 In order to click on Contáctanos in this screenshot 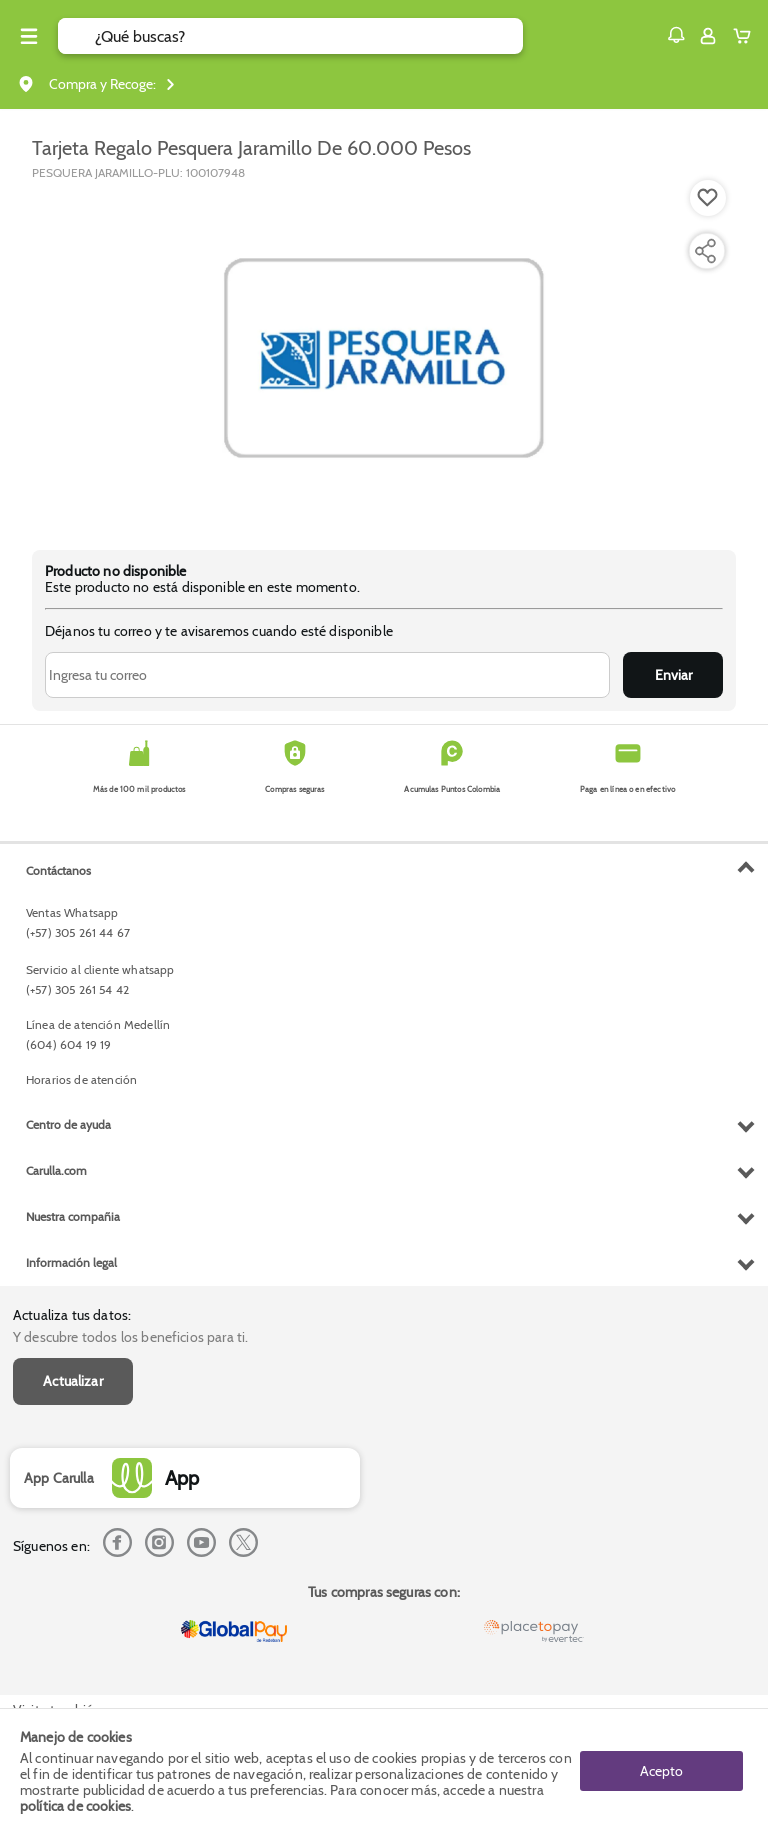, I will do `click(58, 870)`.